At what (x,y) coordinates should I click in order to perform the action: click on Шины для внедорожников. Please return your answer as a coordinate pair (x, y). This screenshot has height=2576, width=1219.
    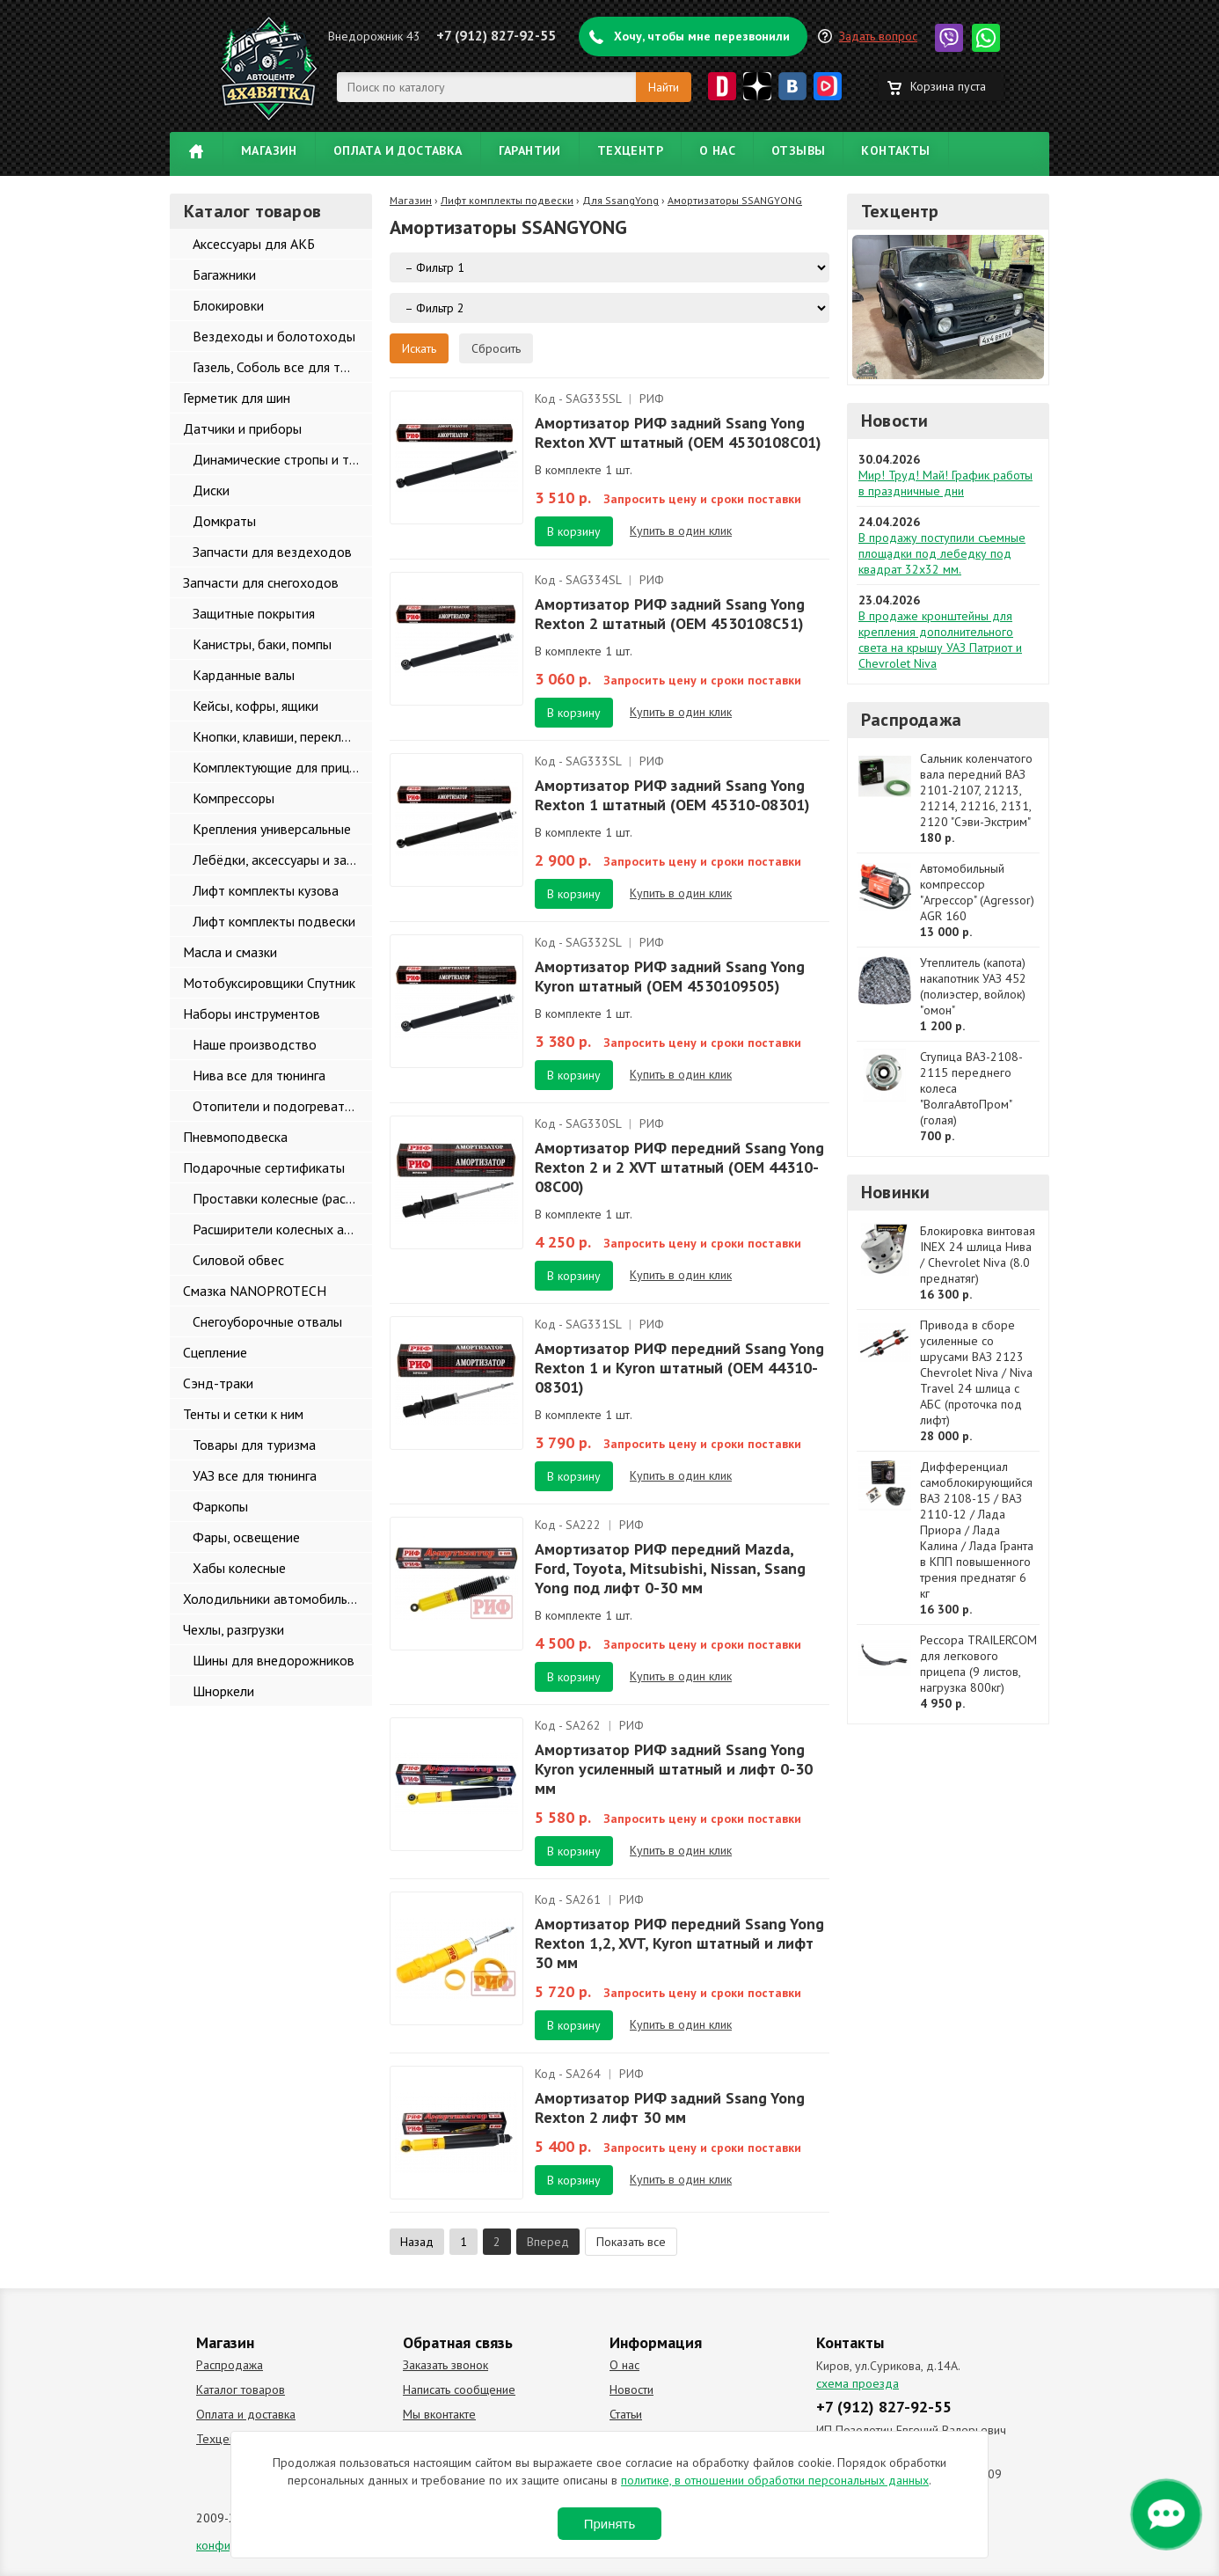
    Looking at the image, I should click on (273, 1660).